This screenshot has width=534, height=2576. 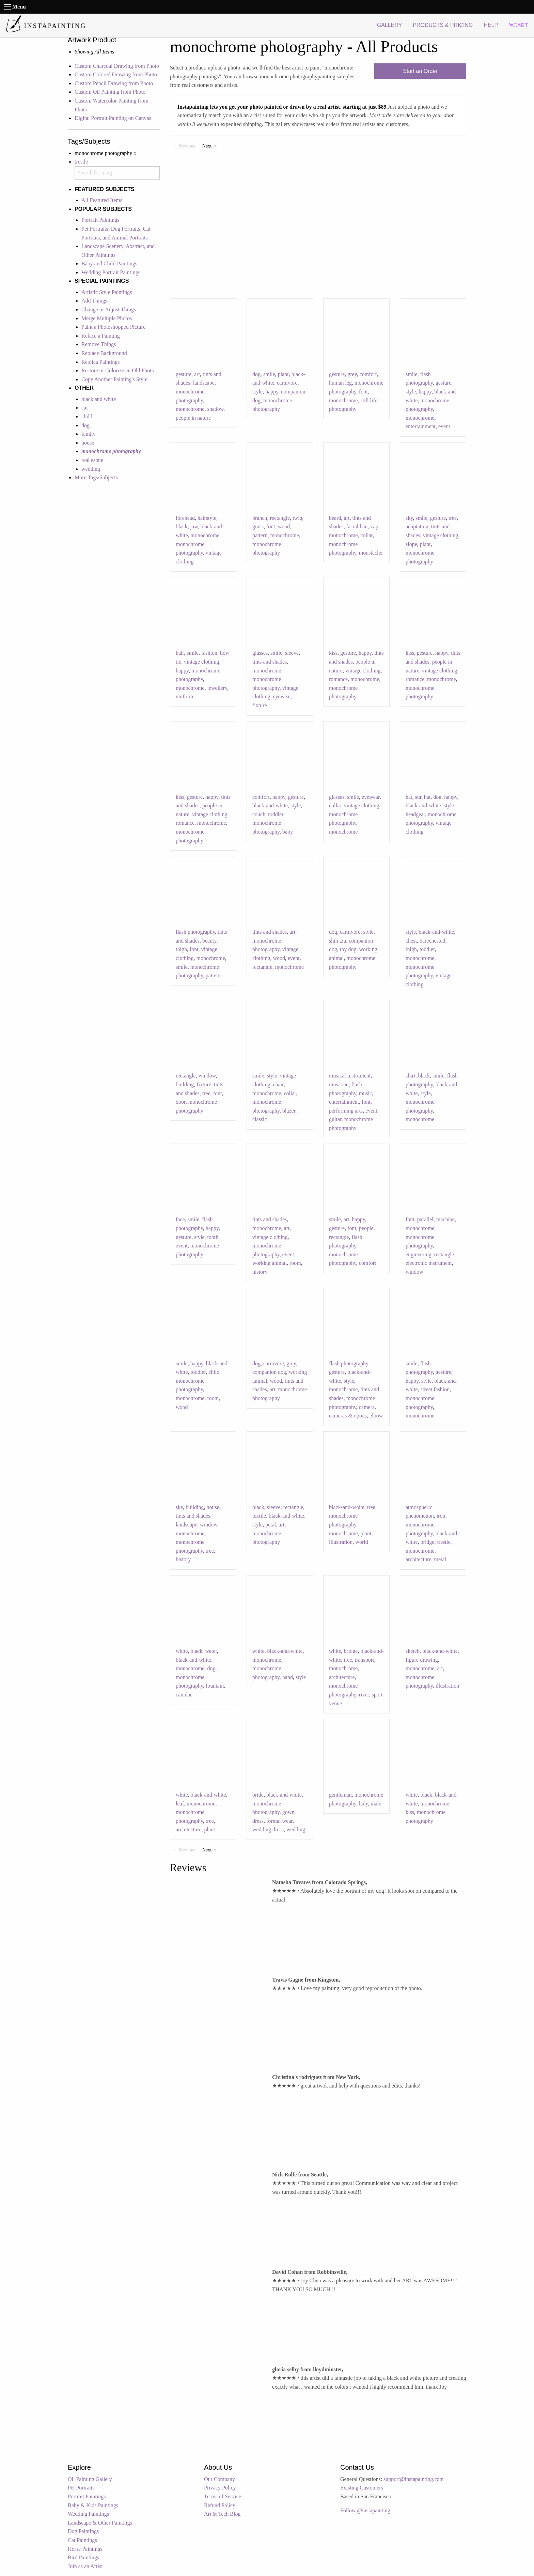 What do you see at coordinates (297, 518) in the screenshot?
I see `twig` at bounding box center [297, 518].